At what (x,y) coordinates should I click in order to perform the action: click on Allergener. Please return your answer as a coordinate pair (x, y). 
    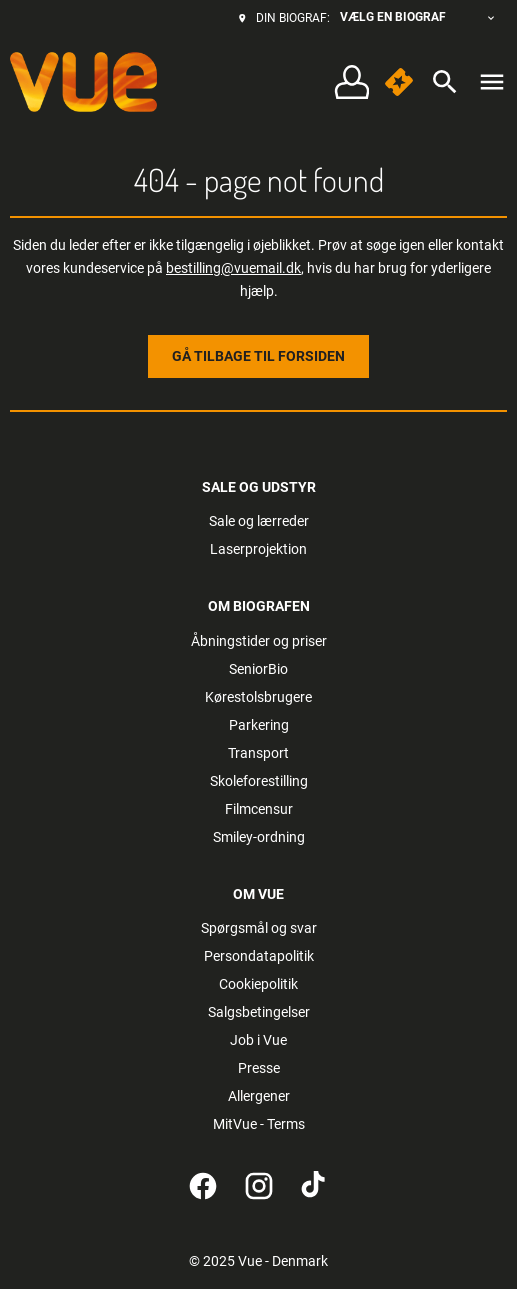
    Looking at the image, I should click on (259, 1096).